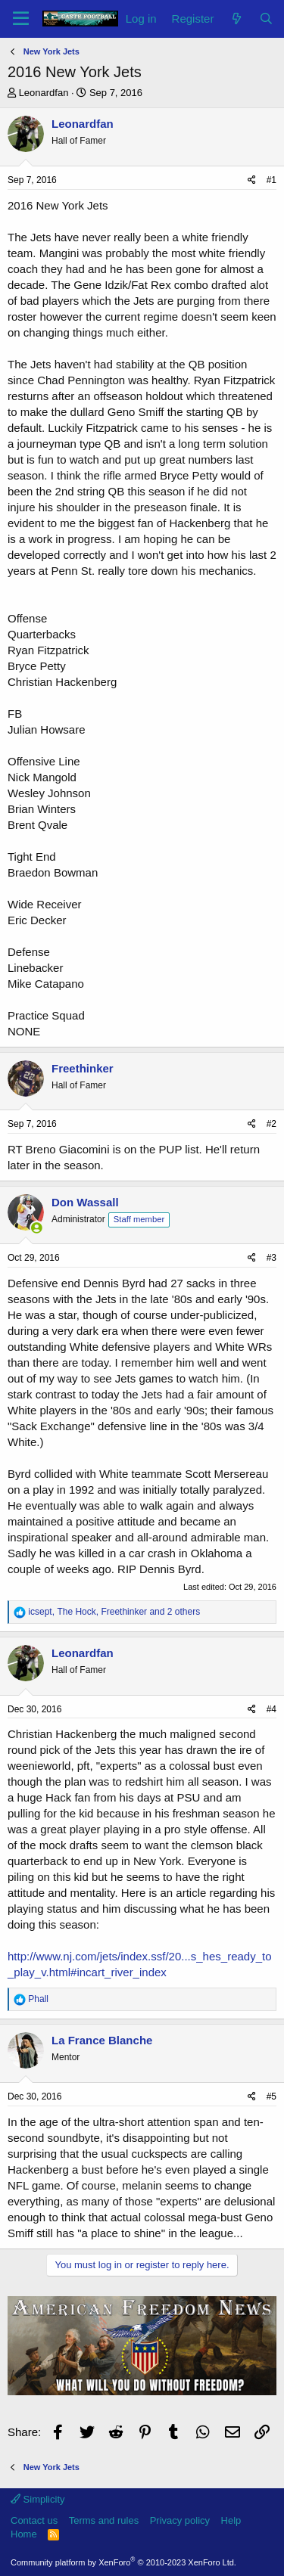 The width and height of the screenshot is (284, 2576). I want to click on [Search], so click(266, 19).